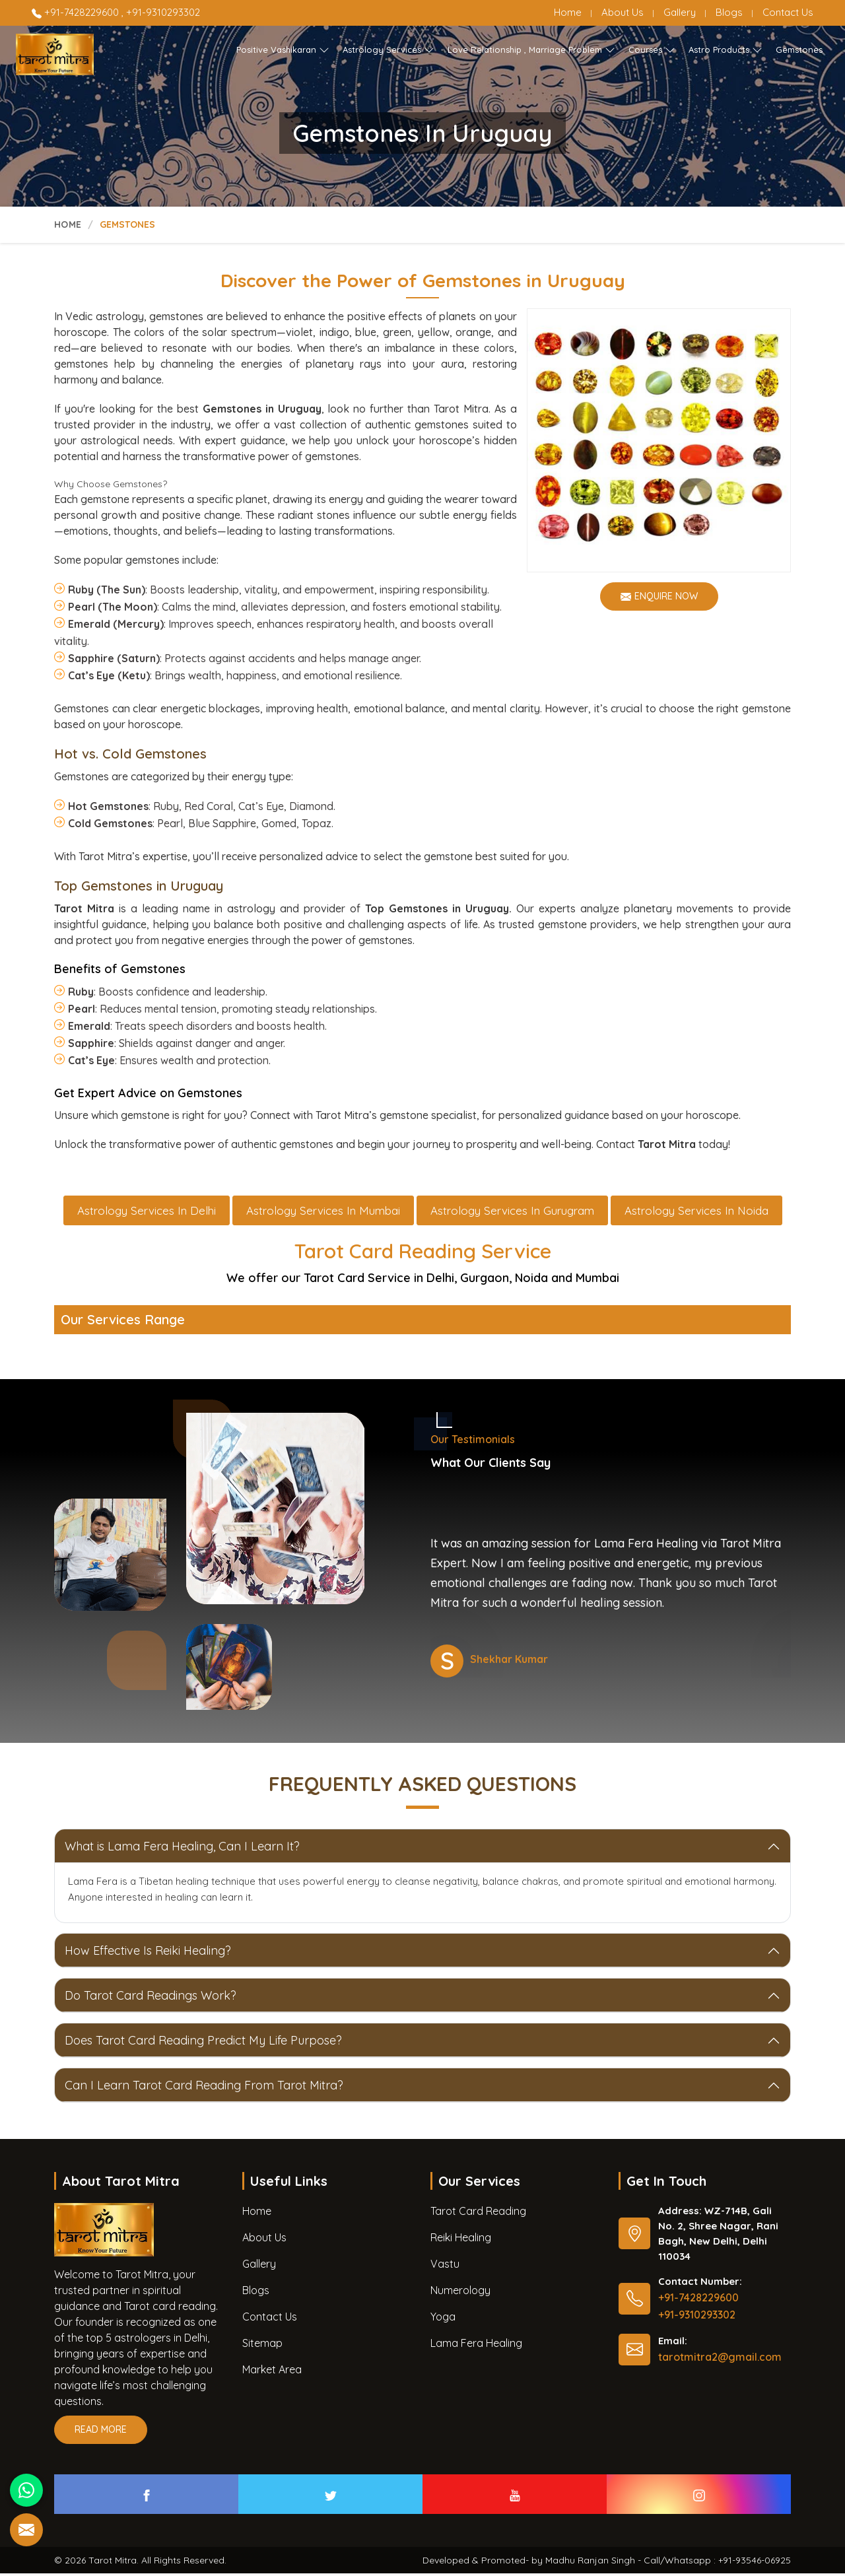  What do you see at coordinates (388, 50) in the screenshot?
I see `Astrology Services` at bounding box center [388, 50].